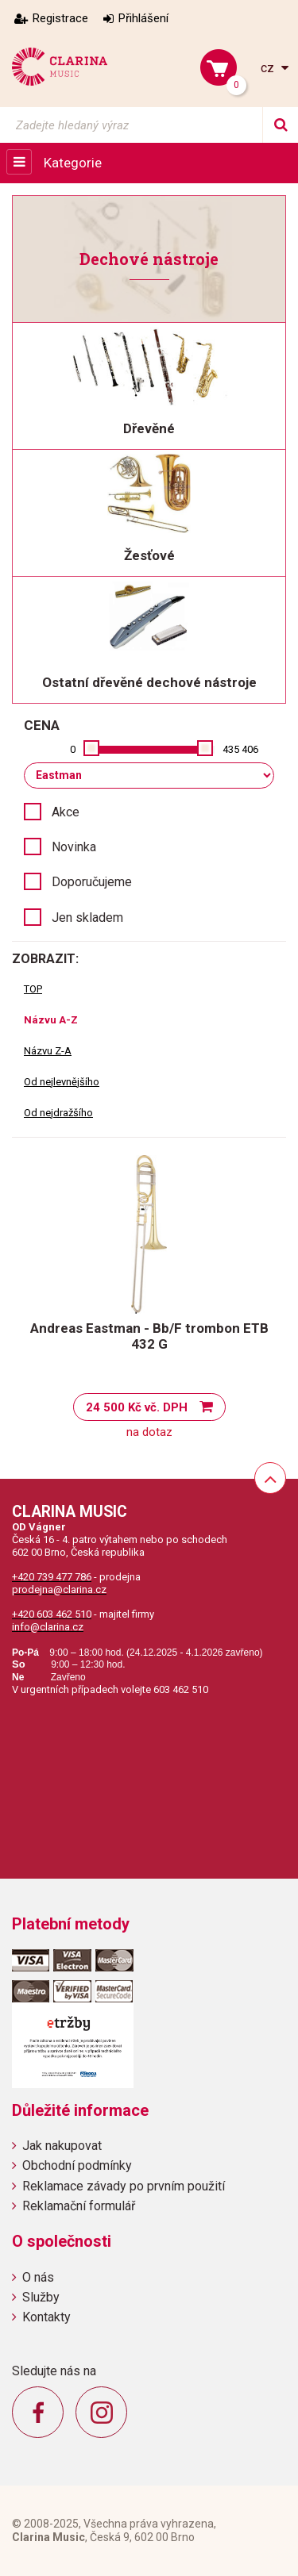 The height and width of the screenshot is (2576, 298). Describe the element at coordinates (240, 749) in the screenshot. I see `435 406` at that location.